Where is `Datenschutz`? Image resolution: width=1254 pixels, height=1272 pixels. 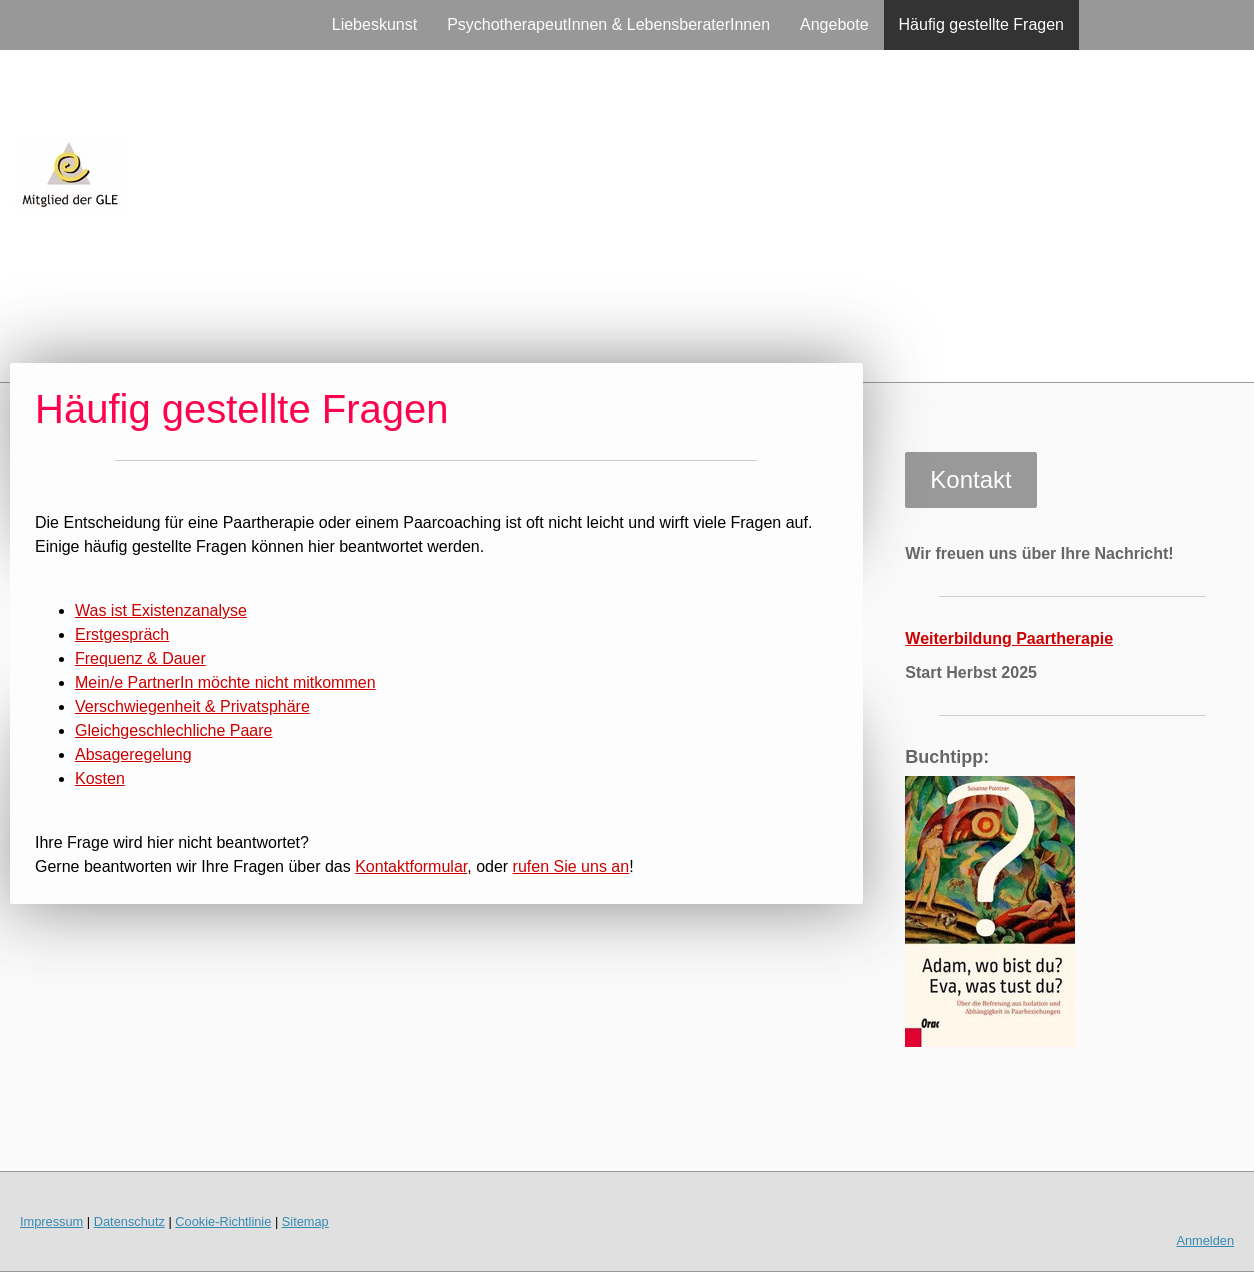 Datenschutz is located at coordinates (129, 1221).